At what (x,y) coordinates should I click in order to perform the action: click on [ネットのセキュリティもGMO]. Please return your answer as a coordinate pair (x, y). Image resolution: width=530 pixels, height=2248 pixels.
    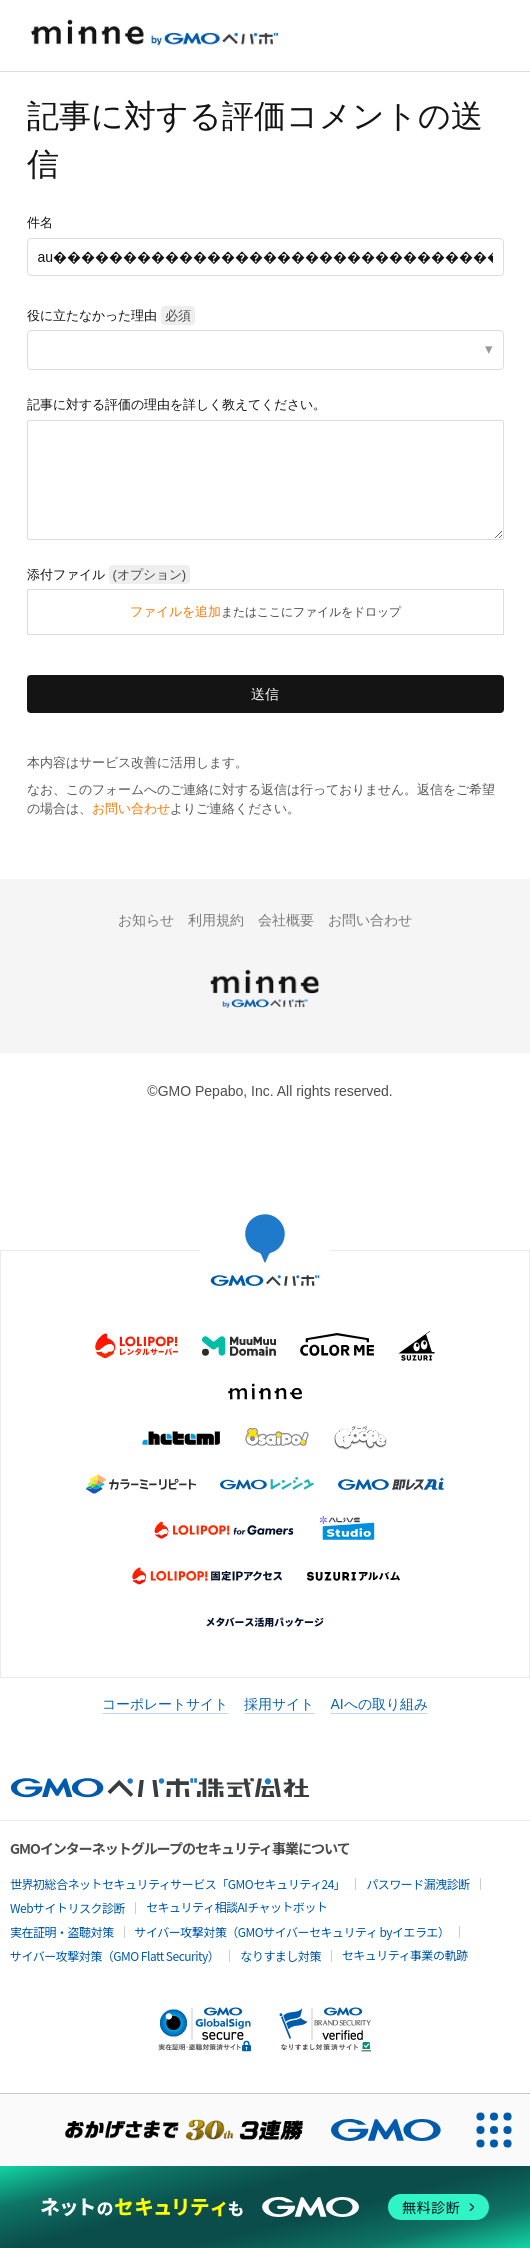
    Looking at the image, I should click on (264, 2206).